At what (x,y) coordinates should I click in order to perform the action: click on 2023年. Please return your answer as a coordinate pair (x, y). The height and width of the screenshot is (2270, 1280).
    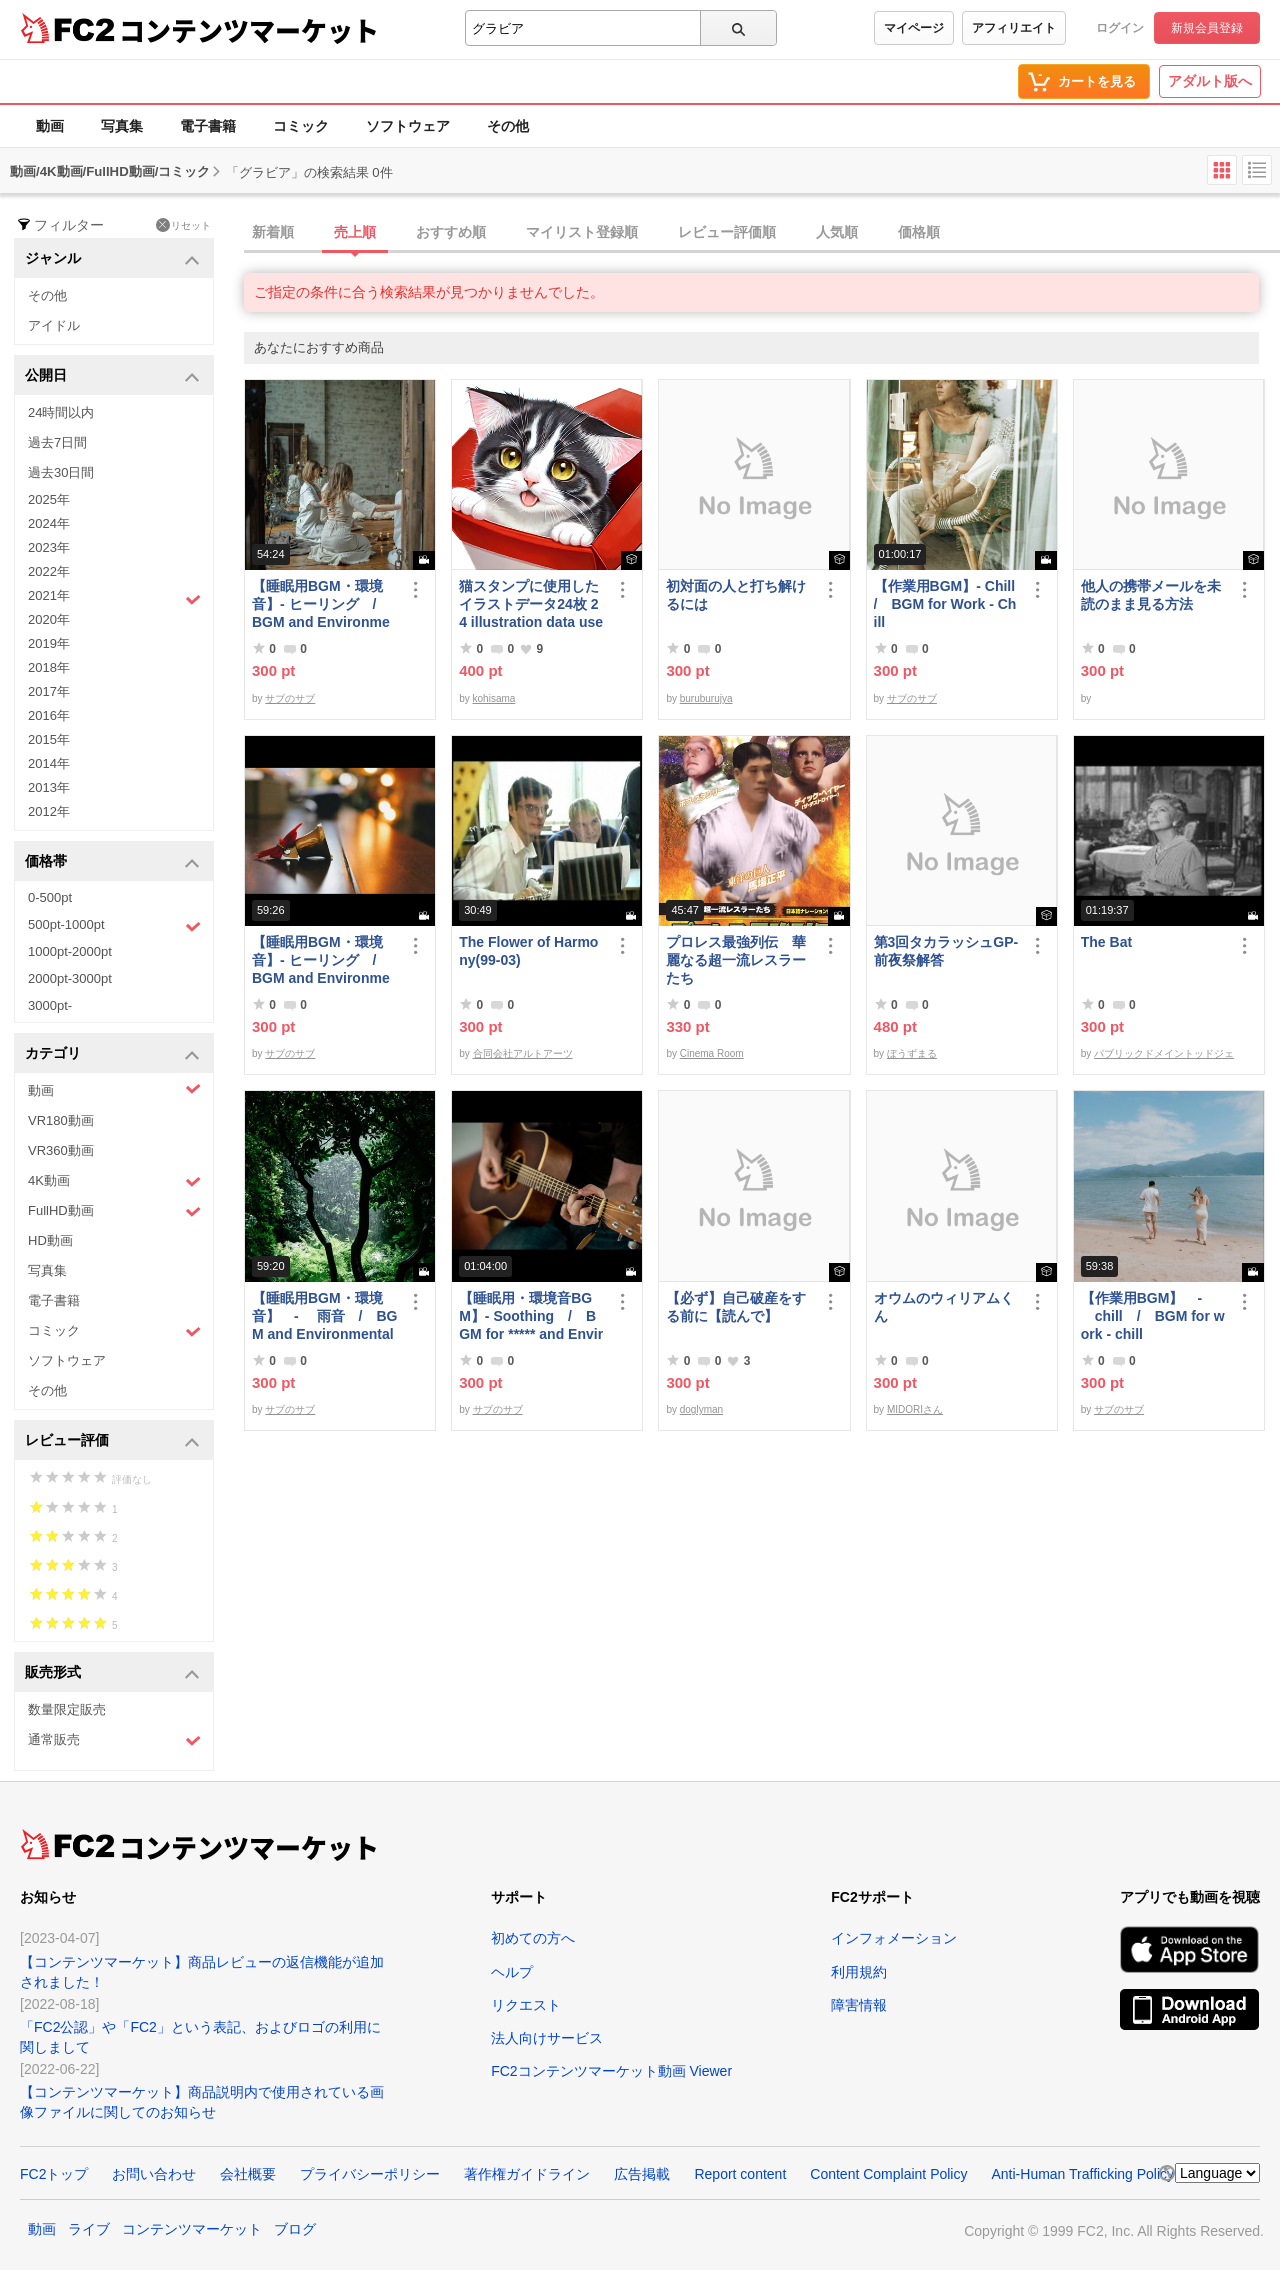
    Looking at the image, I should click on (49, 547).